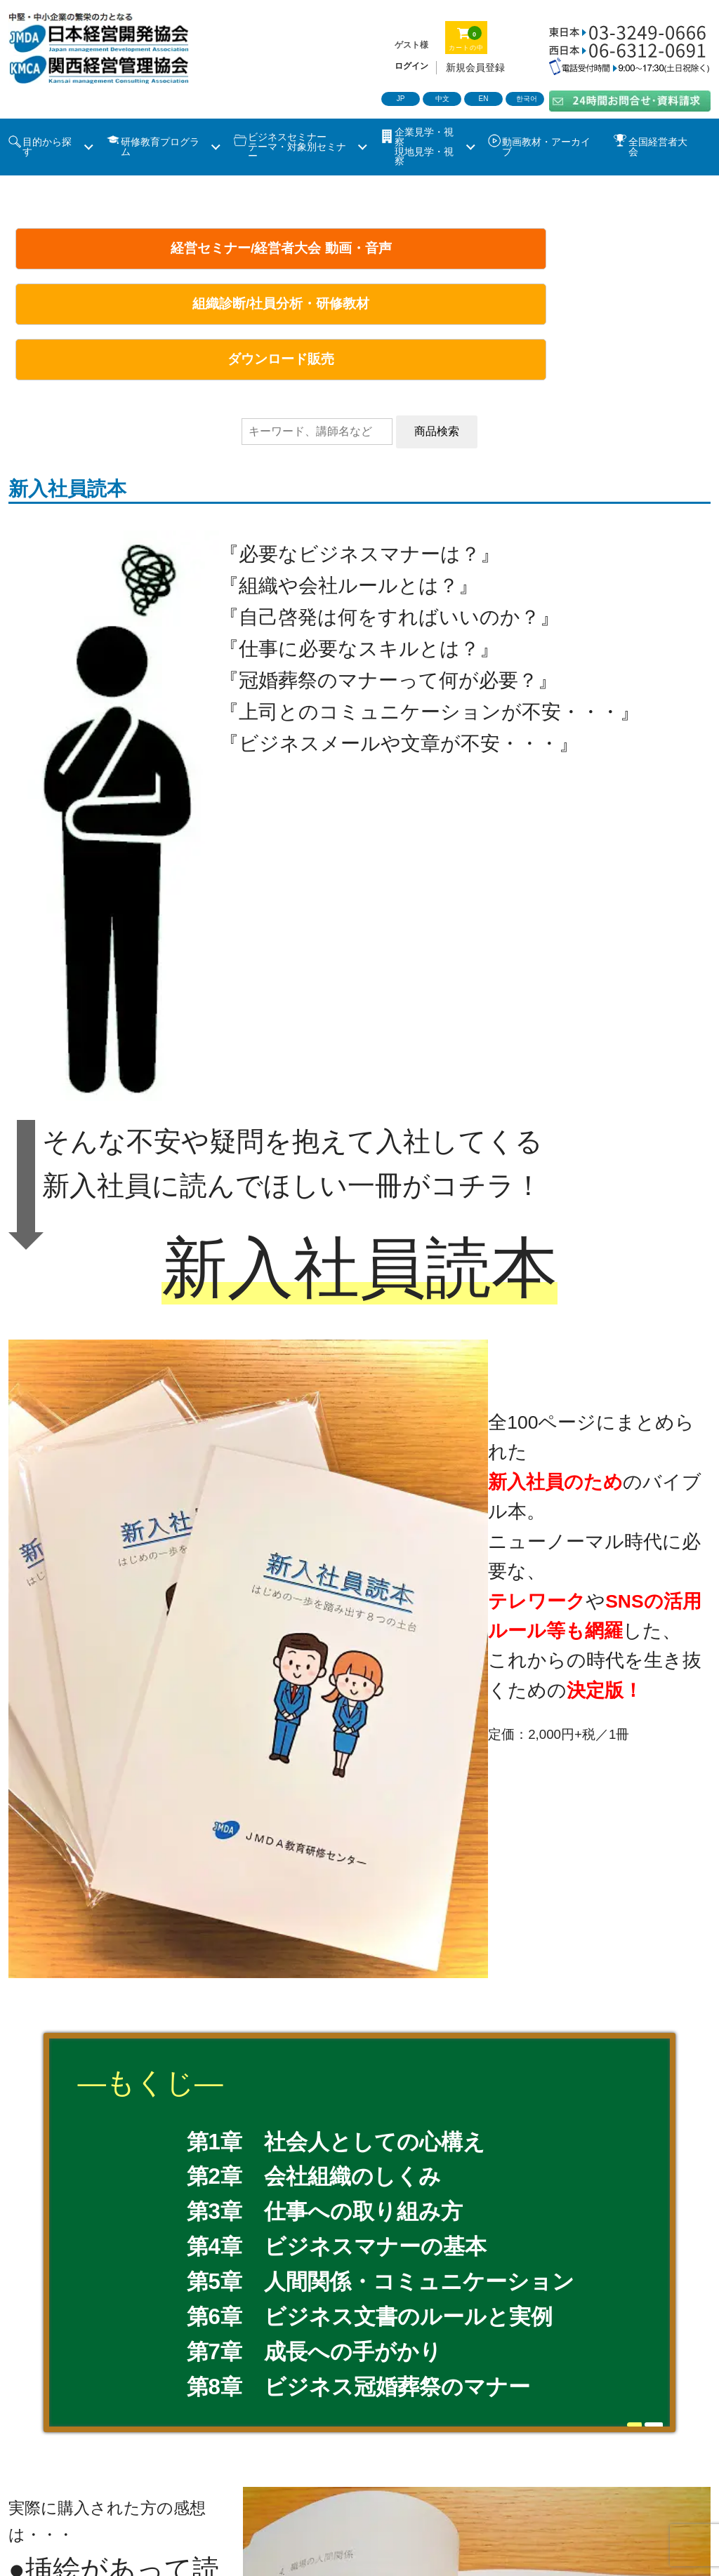  I want to click on ダウンロード販売, so click(587, 248).